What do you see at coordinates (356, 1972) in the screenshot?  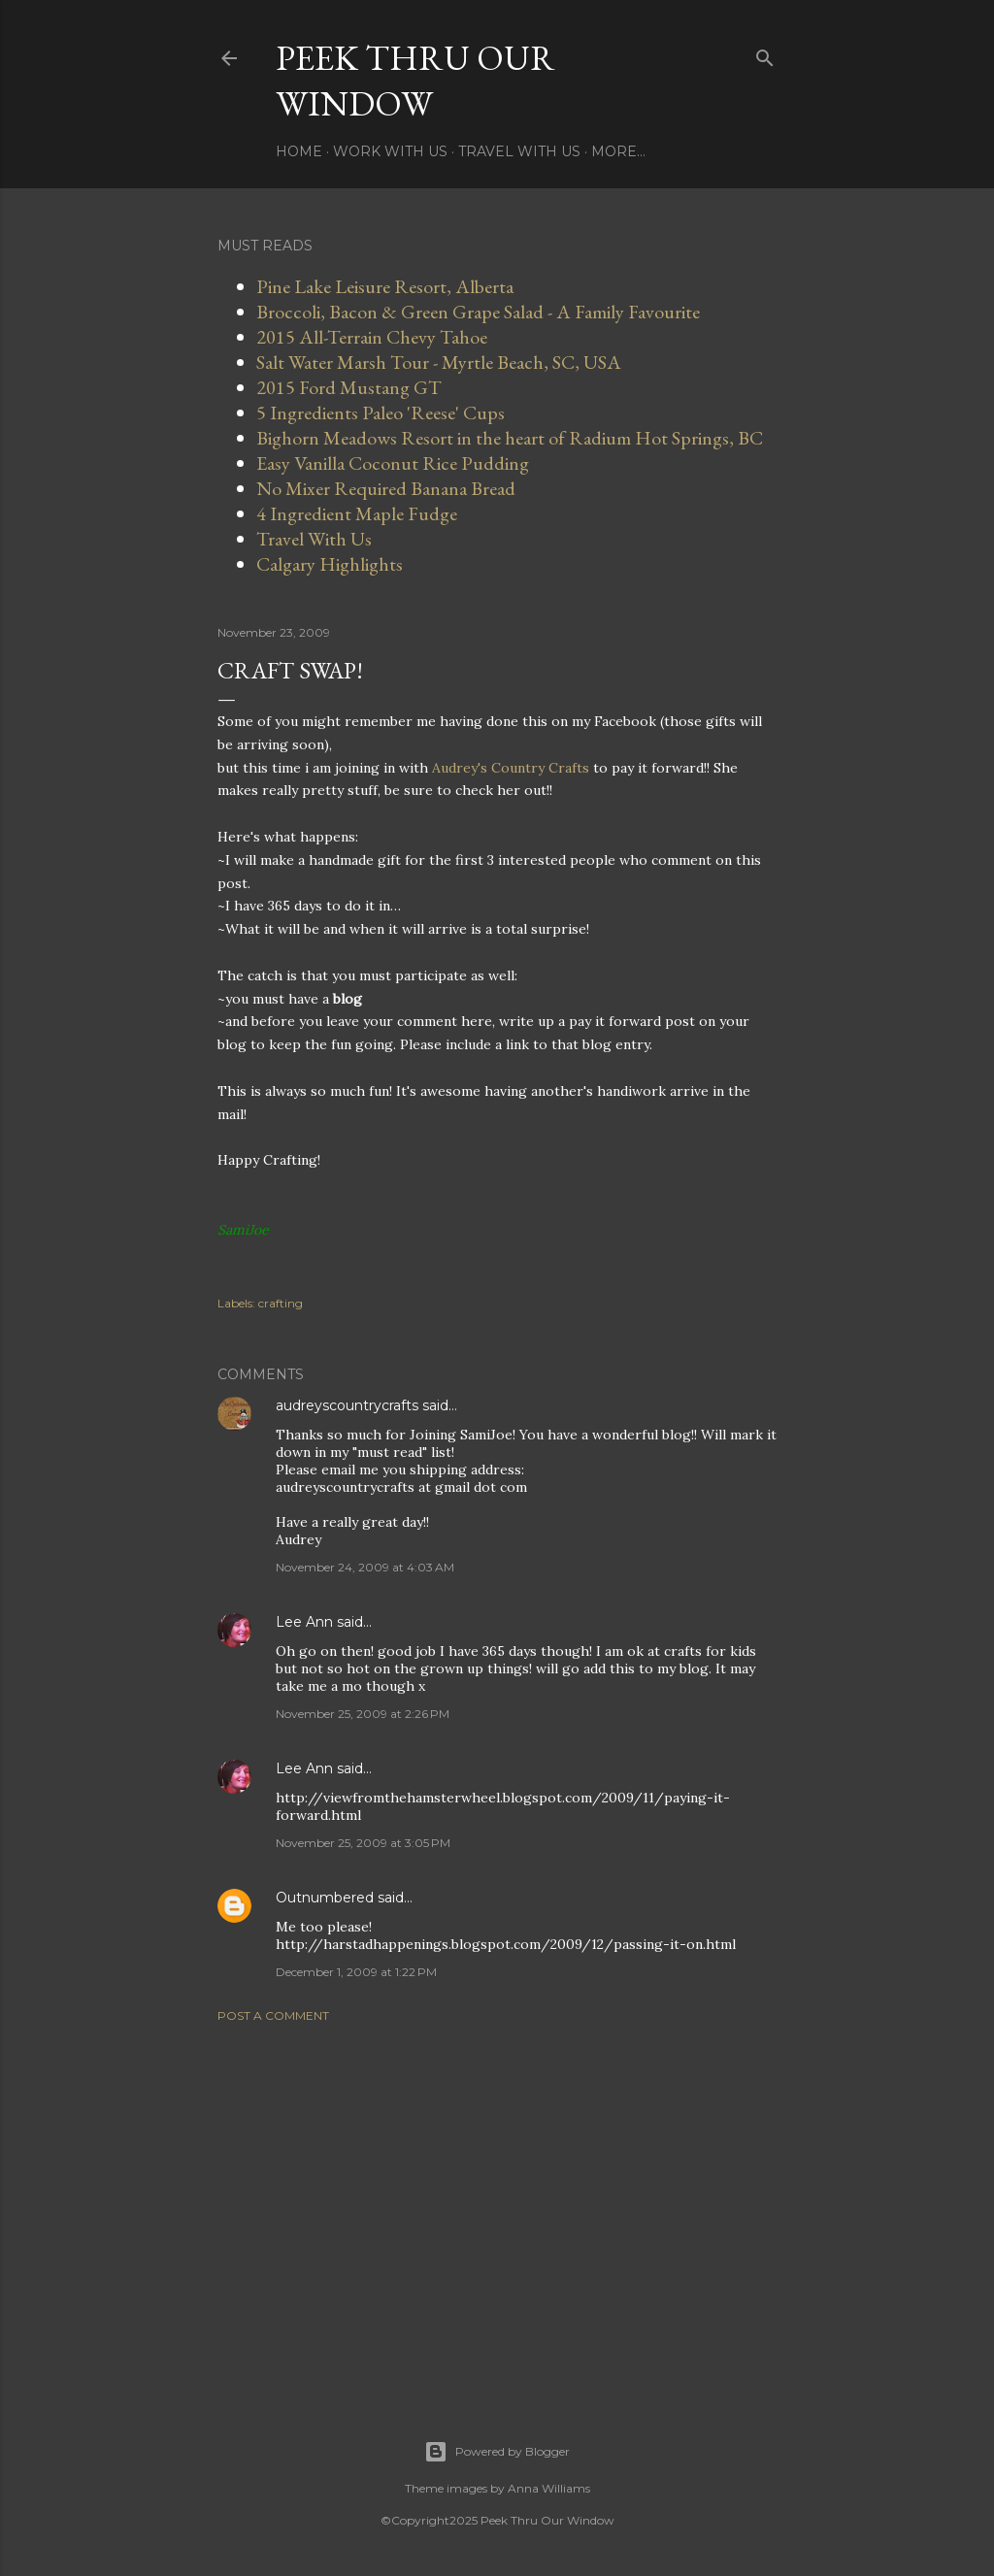 I see `December 1, 2009 at 1:22 PM` at bounding box center [356, 1972].